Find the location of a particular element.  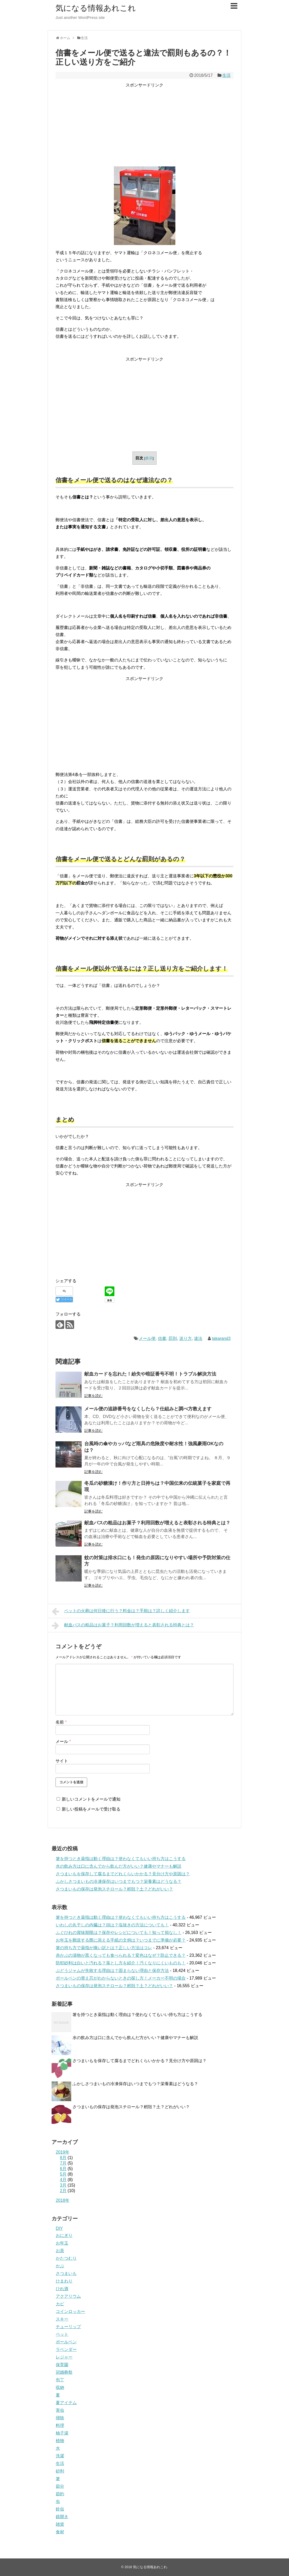

3月 is located at coordinates (63, 2185).